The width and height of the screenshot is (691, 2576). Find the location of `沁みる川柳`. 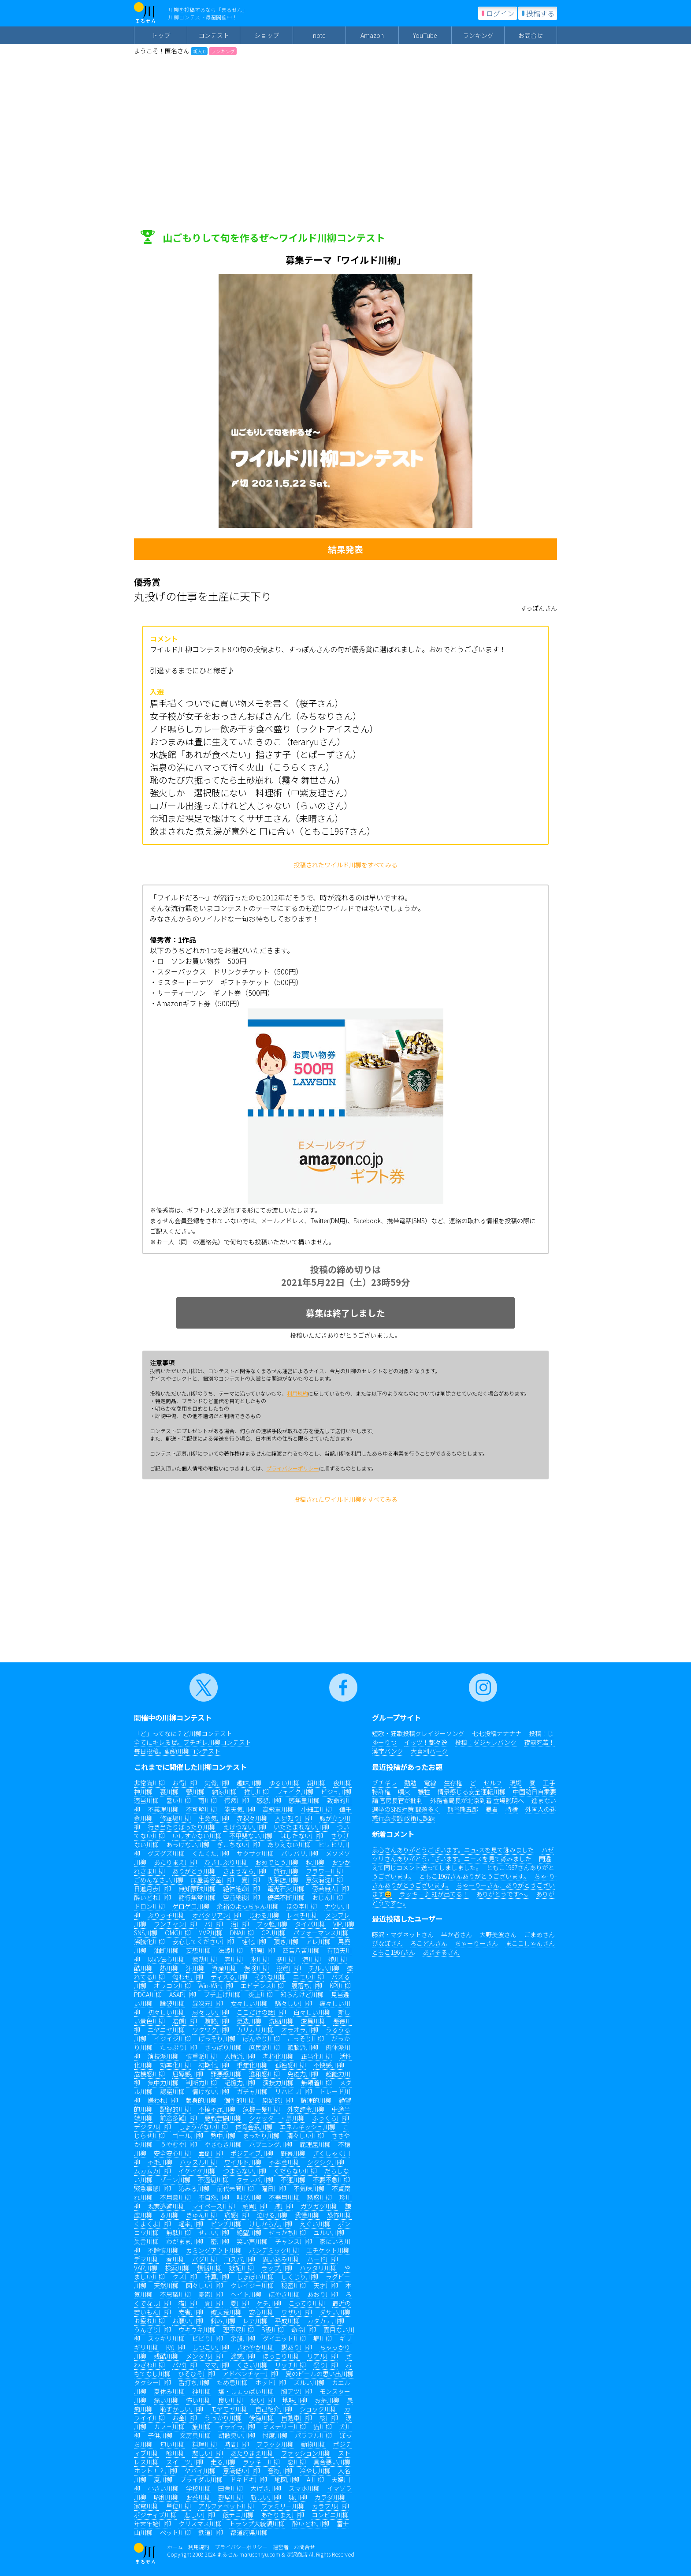

沁みる川柳 is located at coordinates (193, 2188).